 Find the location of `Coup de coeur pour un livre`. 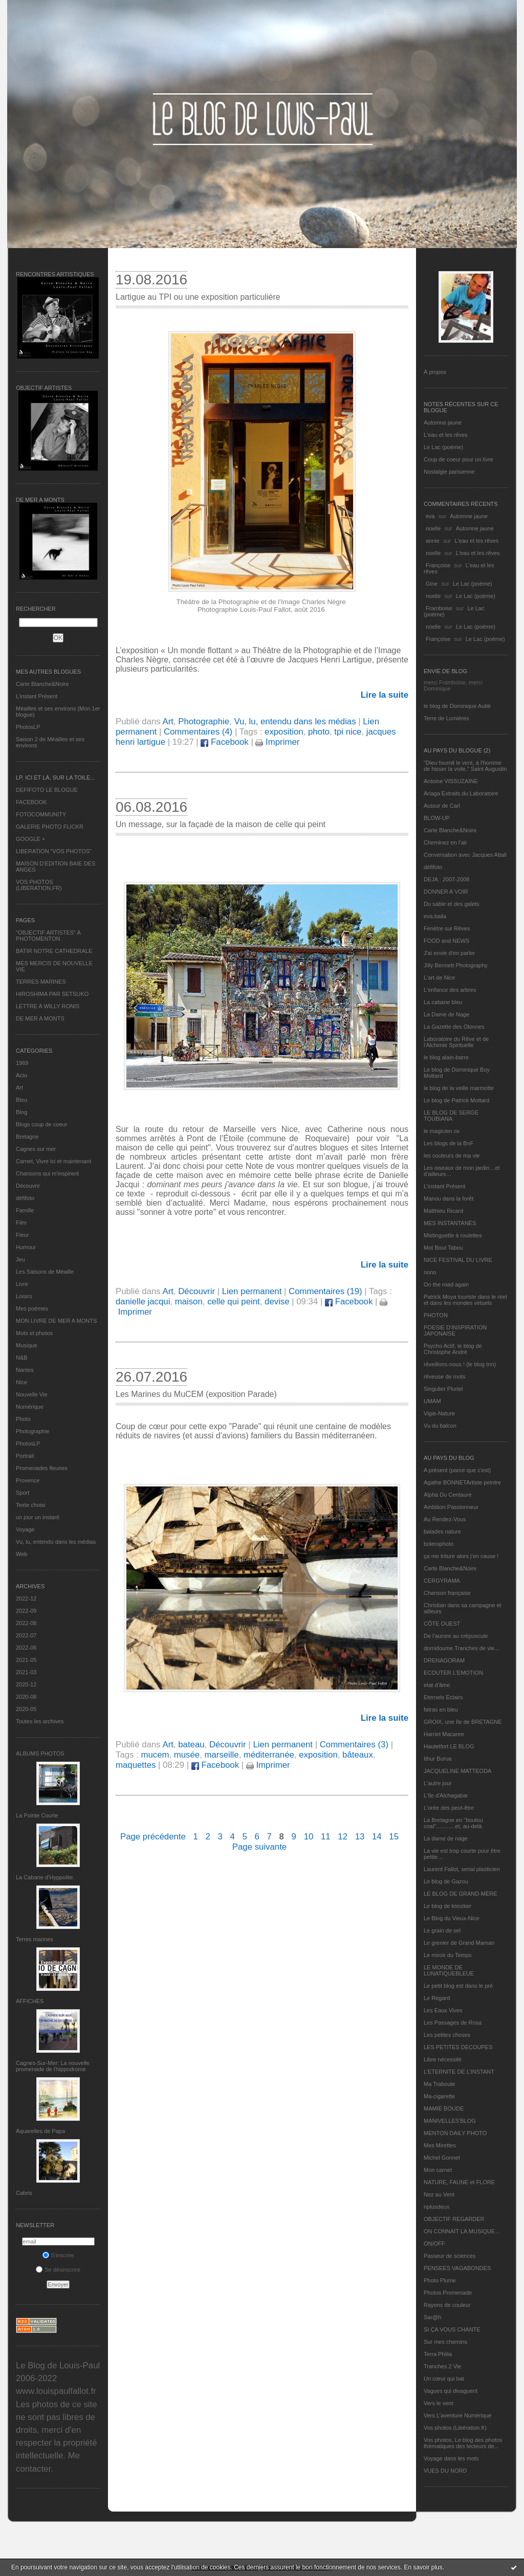

Coup de coeur pour un livre is located at coordinates (458, 459).